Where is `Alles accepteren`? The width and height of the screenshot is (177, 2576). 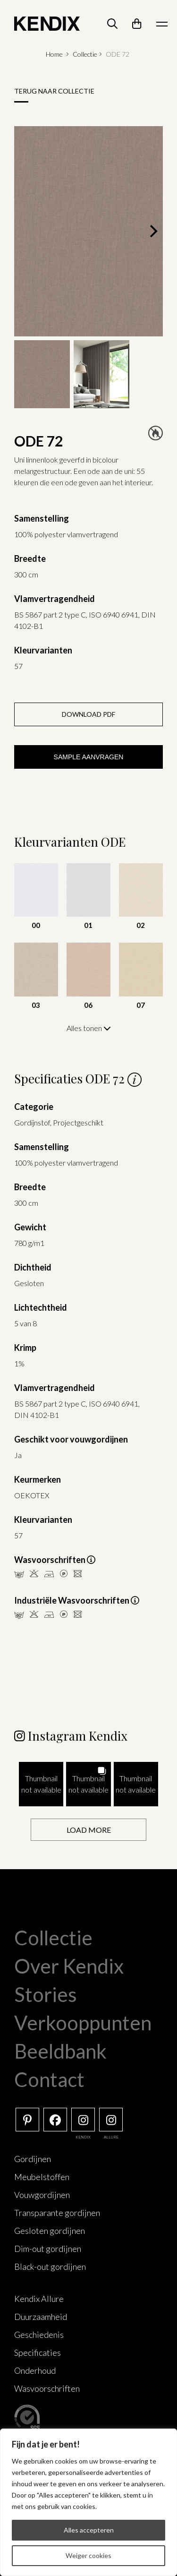
Alles accepteren is located at coordinates (89, 2530).